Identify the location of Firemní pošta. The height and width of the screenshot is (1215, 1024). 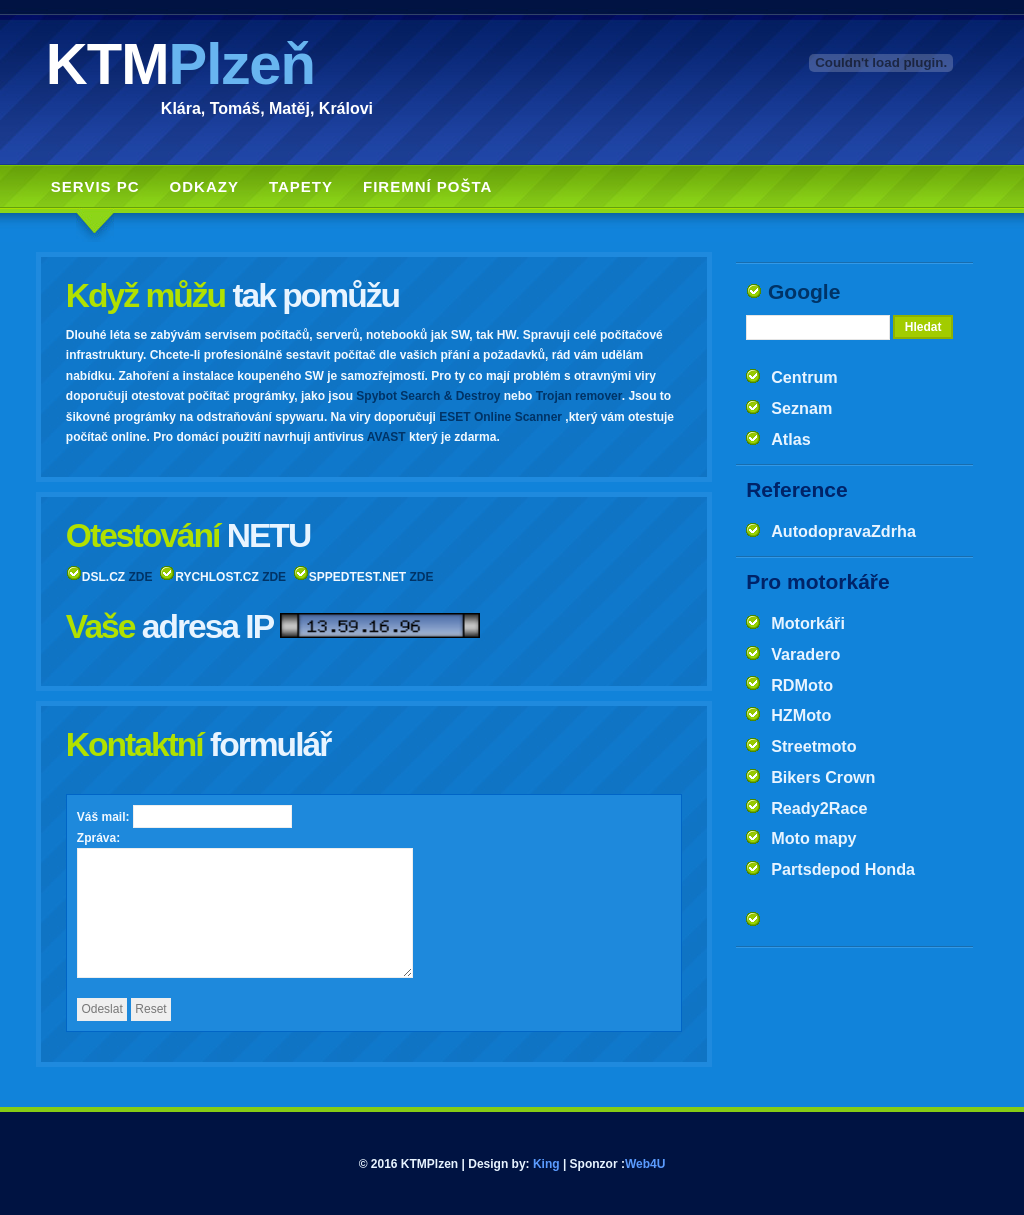
(427, 186).